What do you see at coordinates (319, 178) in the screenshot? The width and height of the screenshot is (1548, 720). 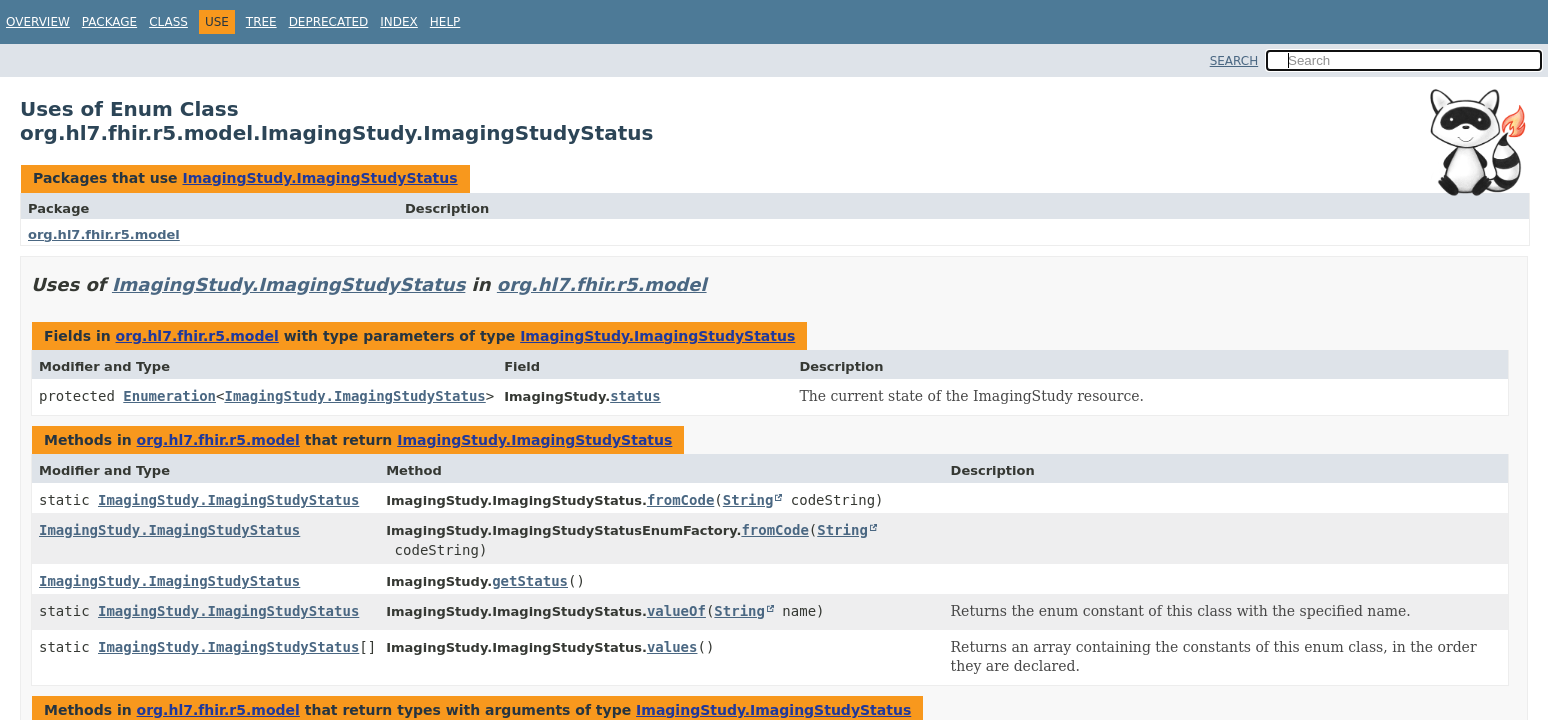 I see `ImagingStudy.ImagingStudyStatus` at bounding box center [319, 178].